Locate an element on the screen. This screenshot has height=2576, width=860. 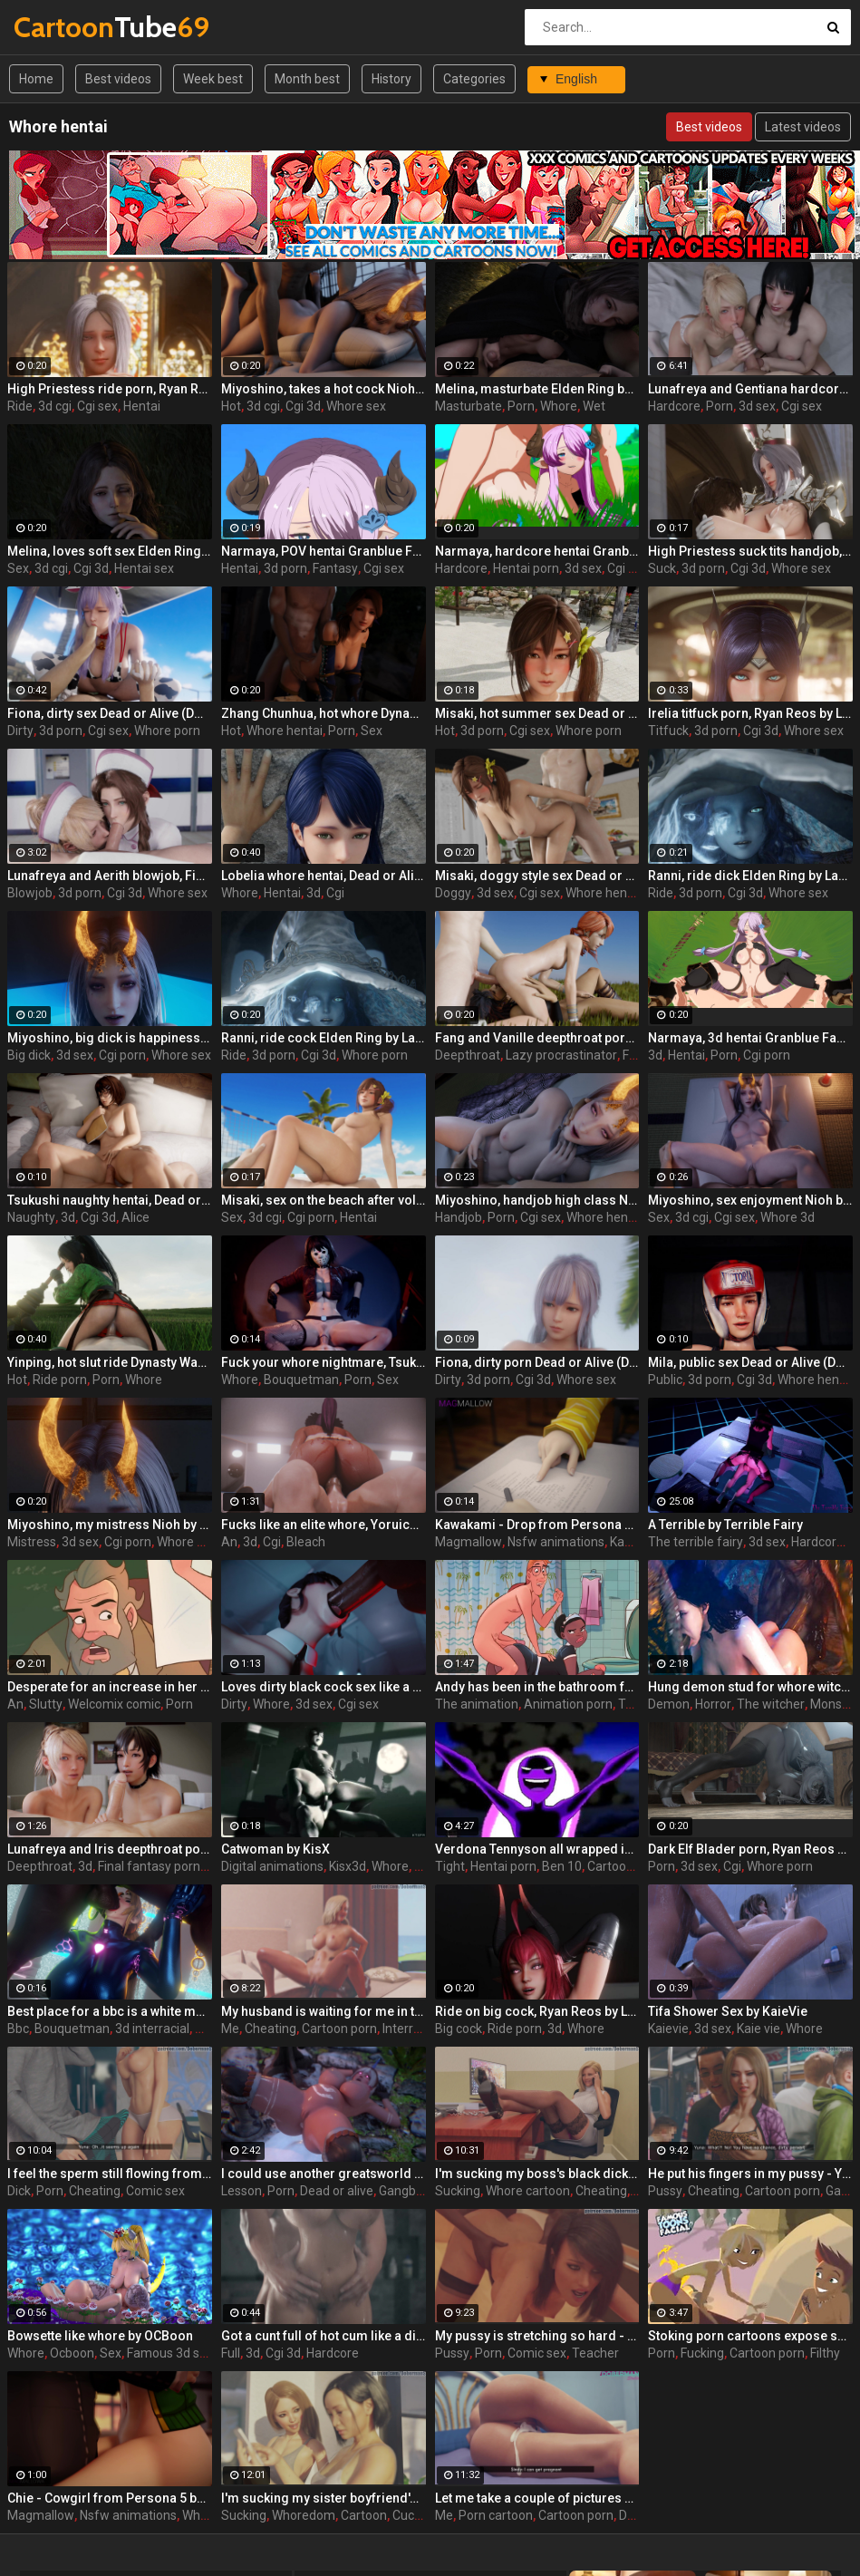
The witcher is located at coordinates (771, 1704).